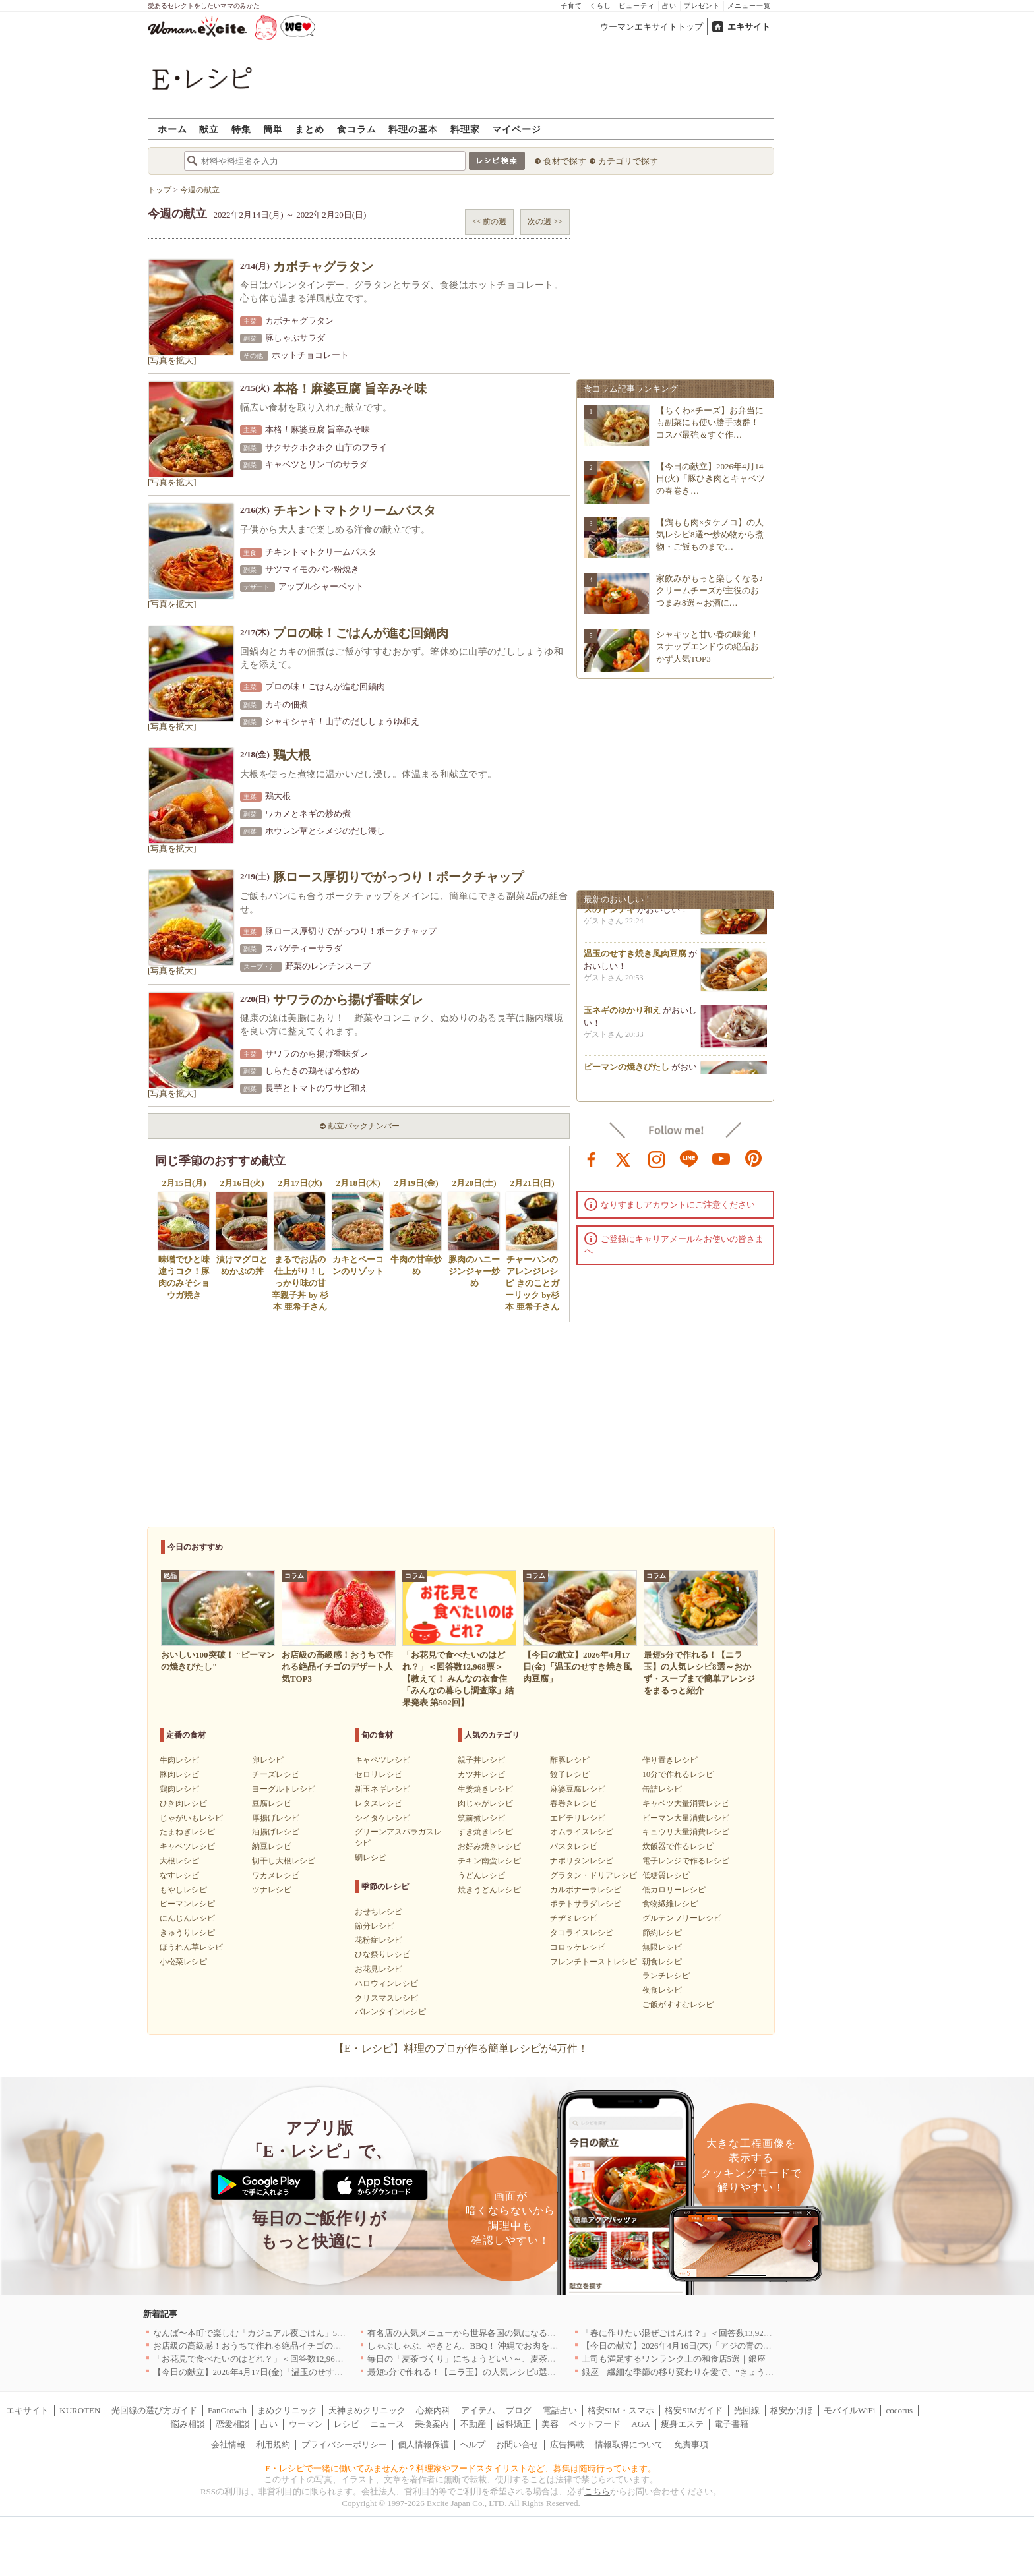  Describe the element at coordinates (747, 2410) in the screenshot. I see `光回線` at that location.